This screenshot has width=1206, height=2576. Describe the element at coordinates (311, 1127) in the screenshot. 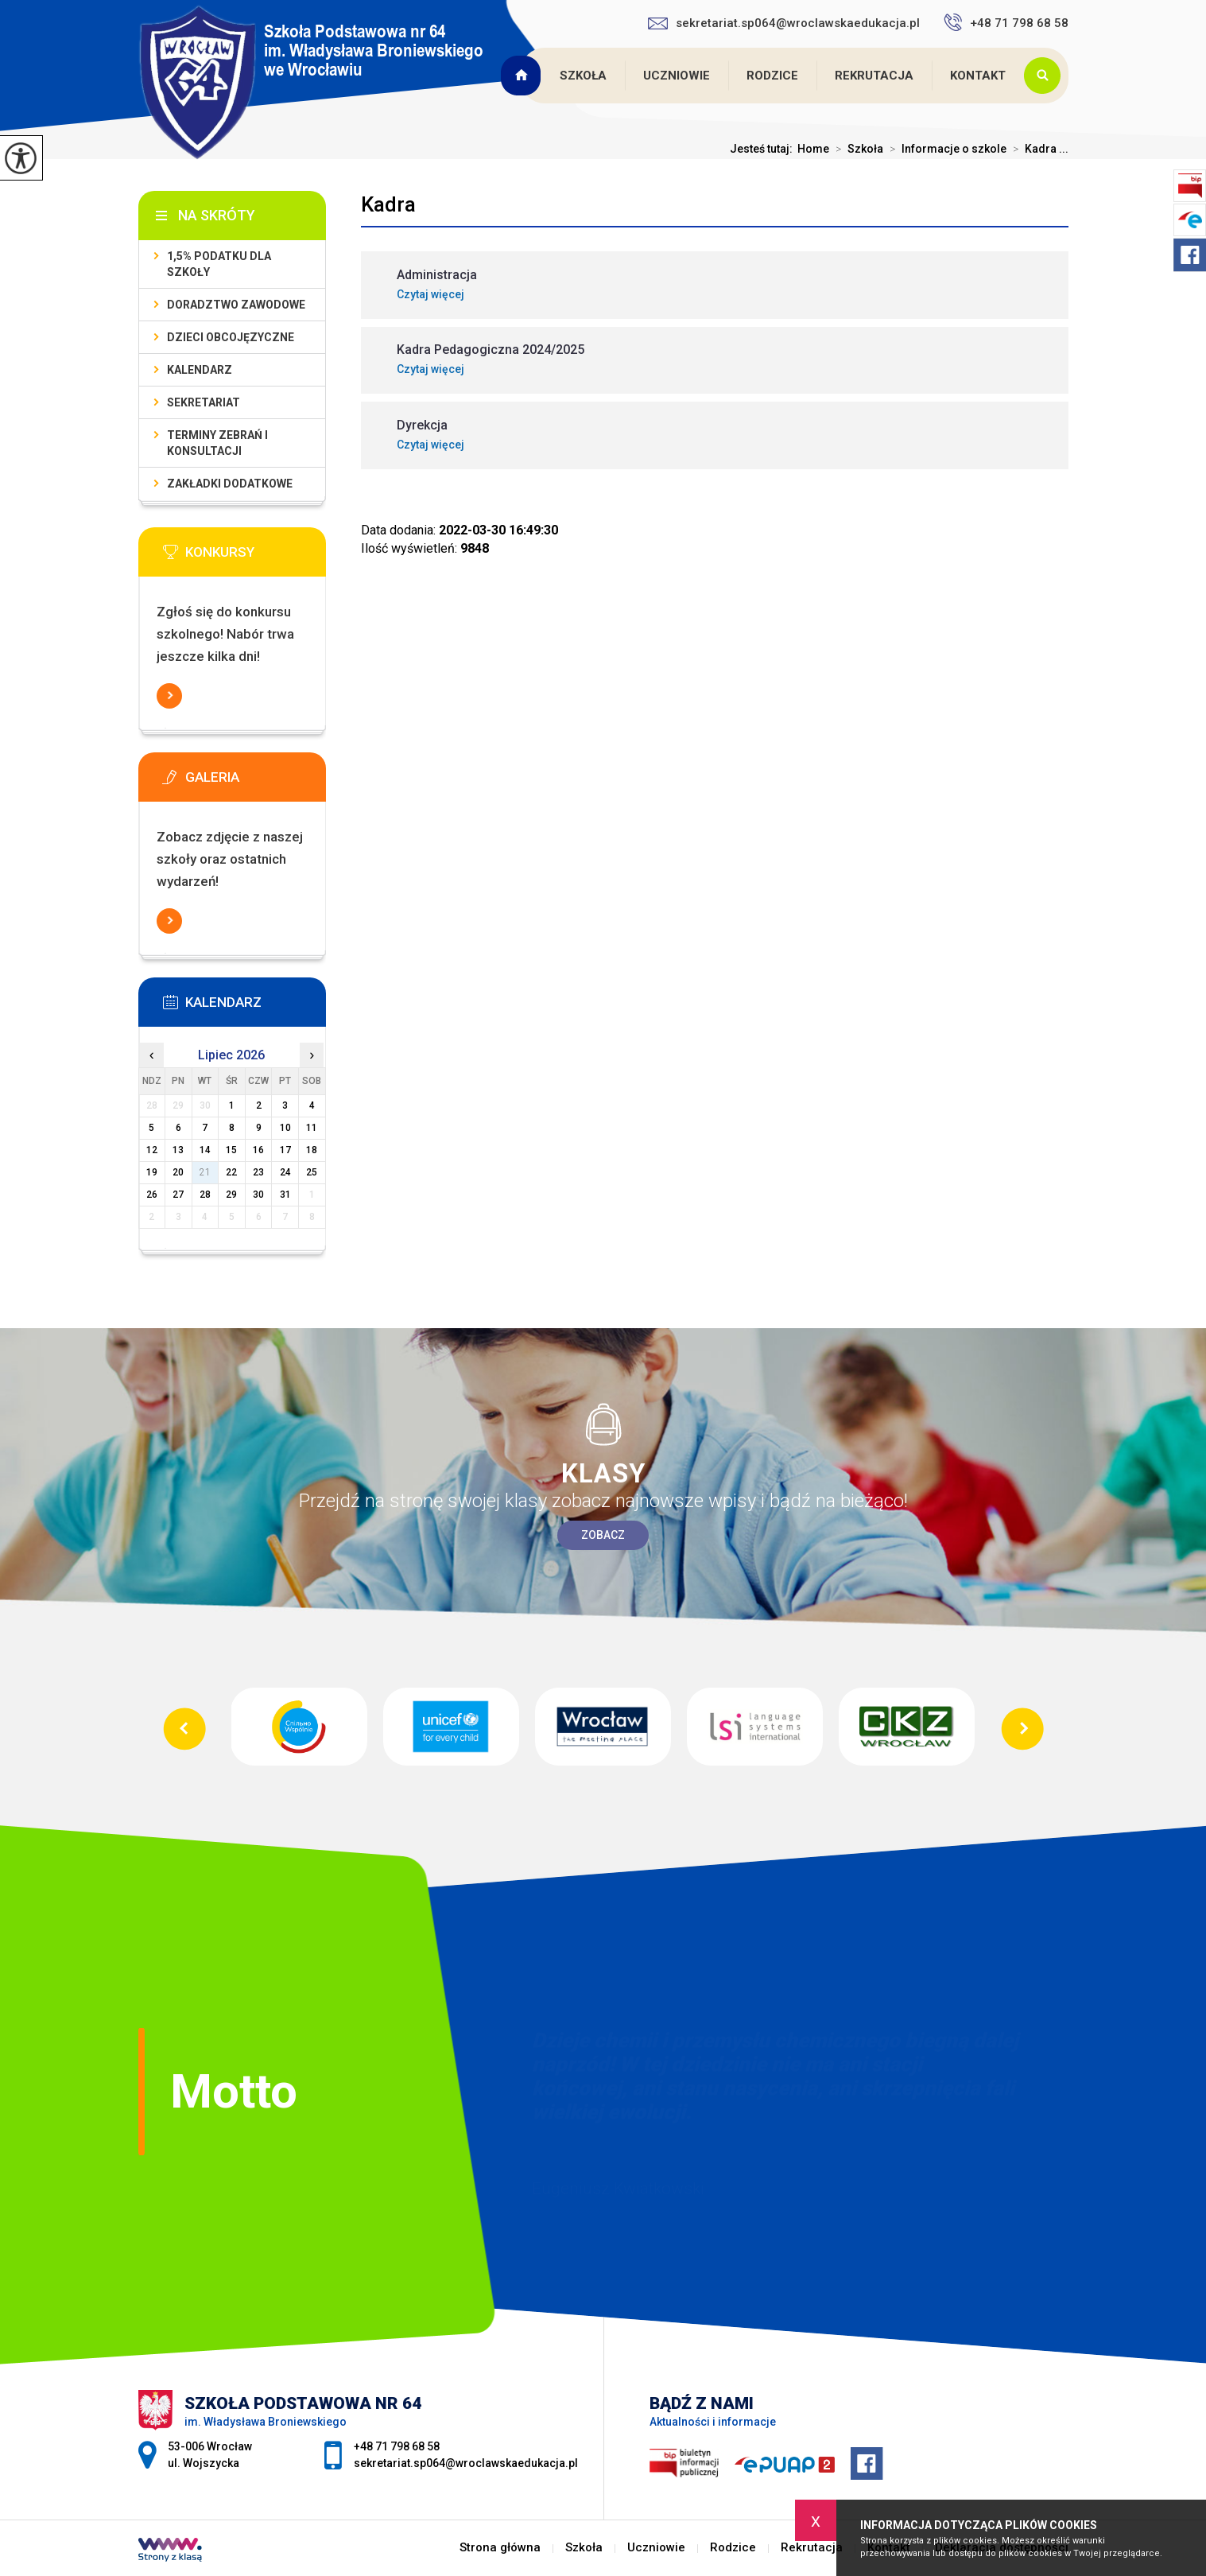

I see `11` at that location.